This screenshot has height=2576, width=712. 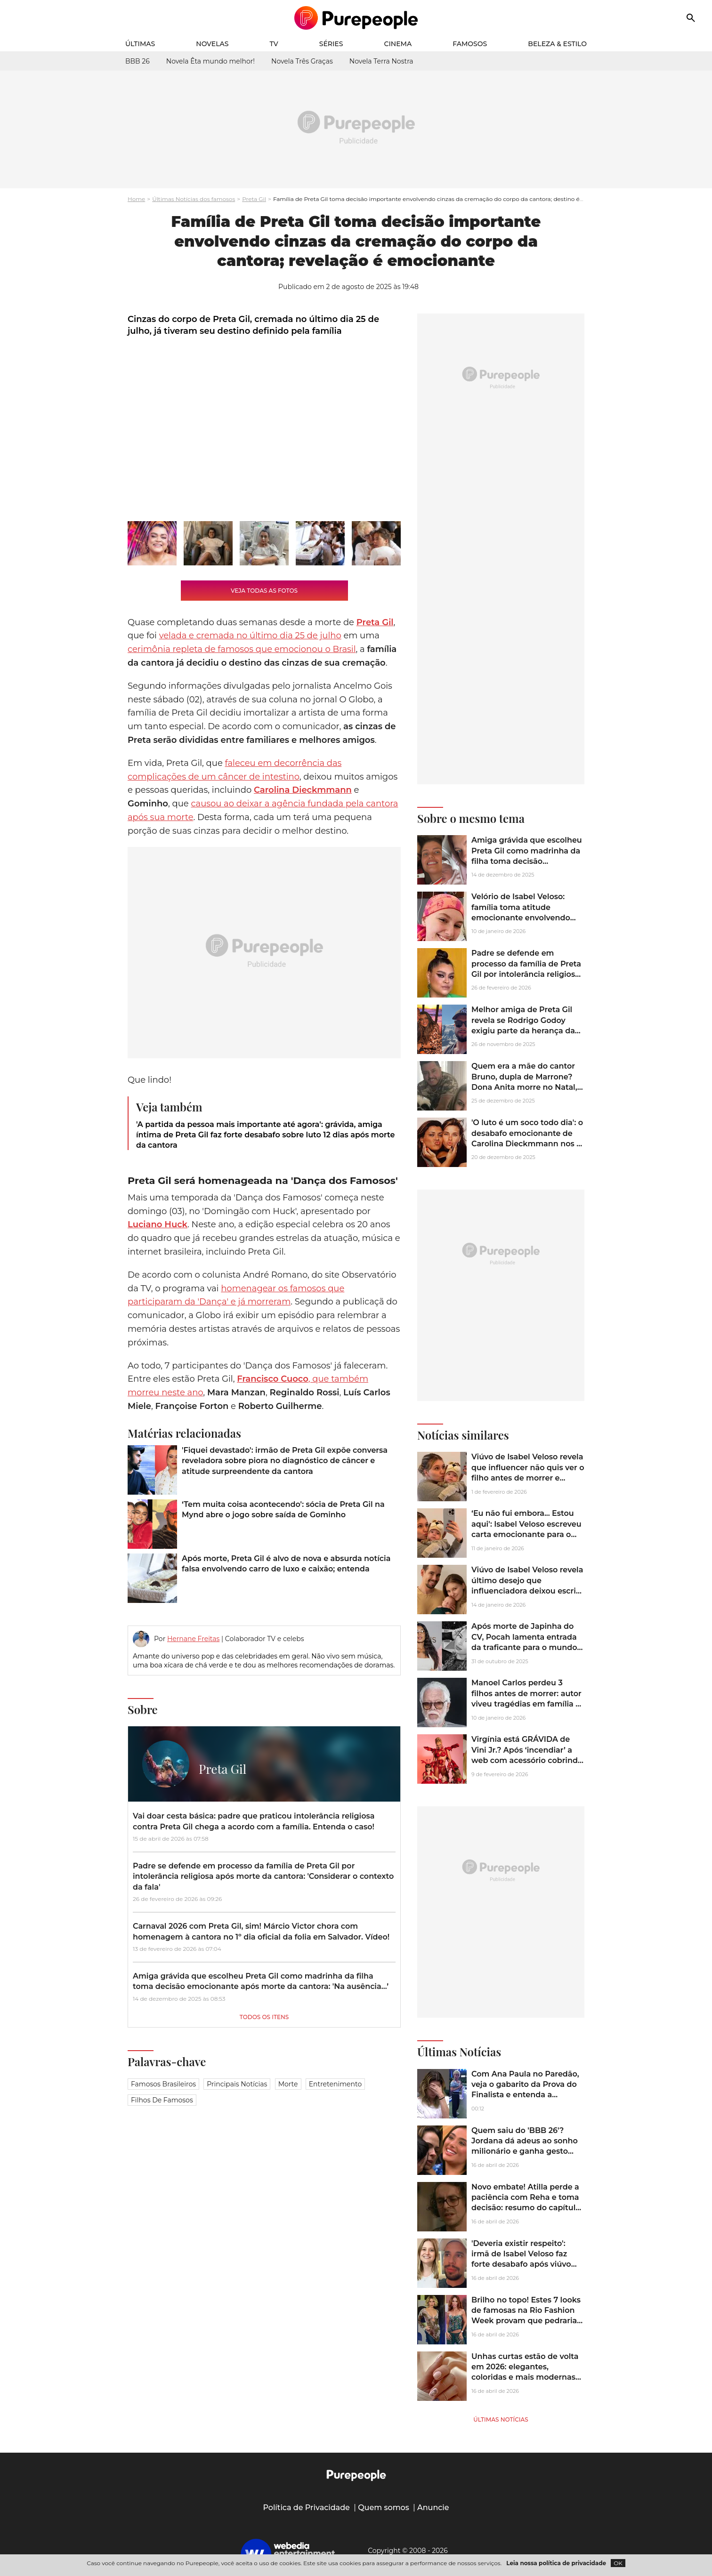 What do you see at coordinates (136, 198) in the screenshot?
I see `Home` at bounding box center [136, 198].